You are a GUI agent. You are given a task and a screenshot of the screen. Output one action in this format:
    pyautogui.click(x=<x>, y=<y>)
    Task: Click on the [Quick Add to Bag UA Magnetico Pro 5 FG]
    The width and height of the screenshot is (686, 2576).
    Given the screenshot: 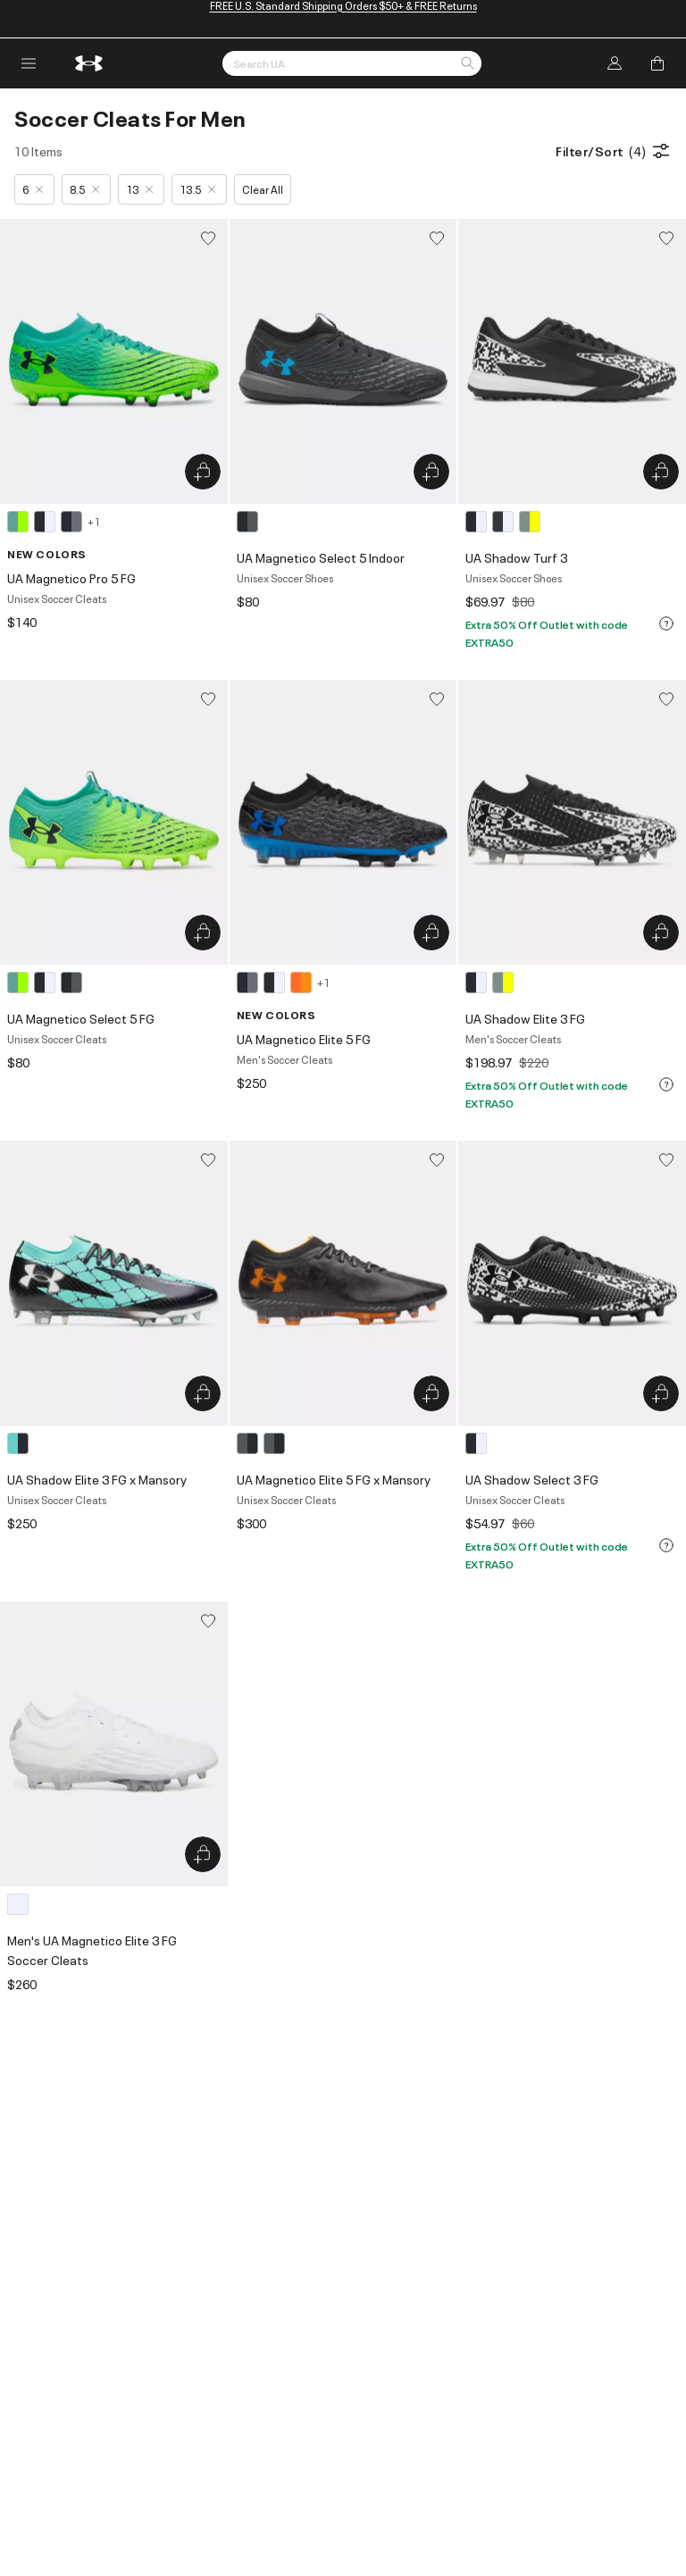 What is the action you would take?
    pyautogui.click(x=203, y=471)
    